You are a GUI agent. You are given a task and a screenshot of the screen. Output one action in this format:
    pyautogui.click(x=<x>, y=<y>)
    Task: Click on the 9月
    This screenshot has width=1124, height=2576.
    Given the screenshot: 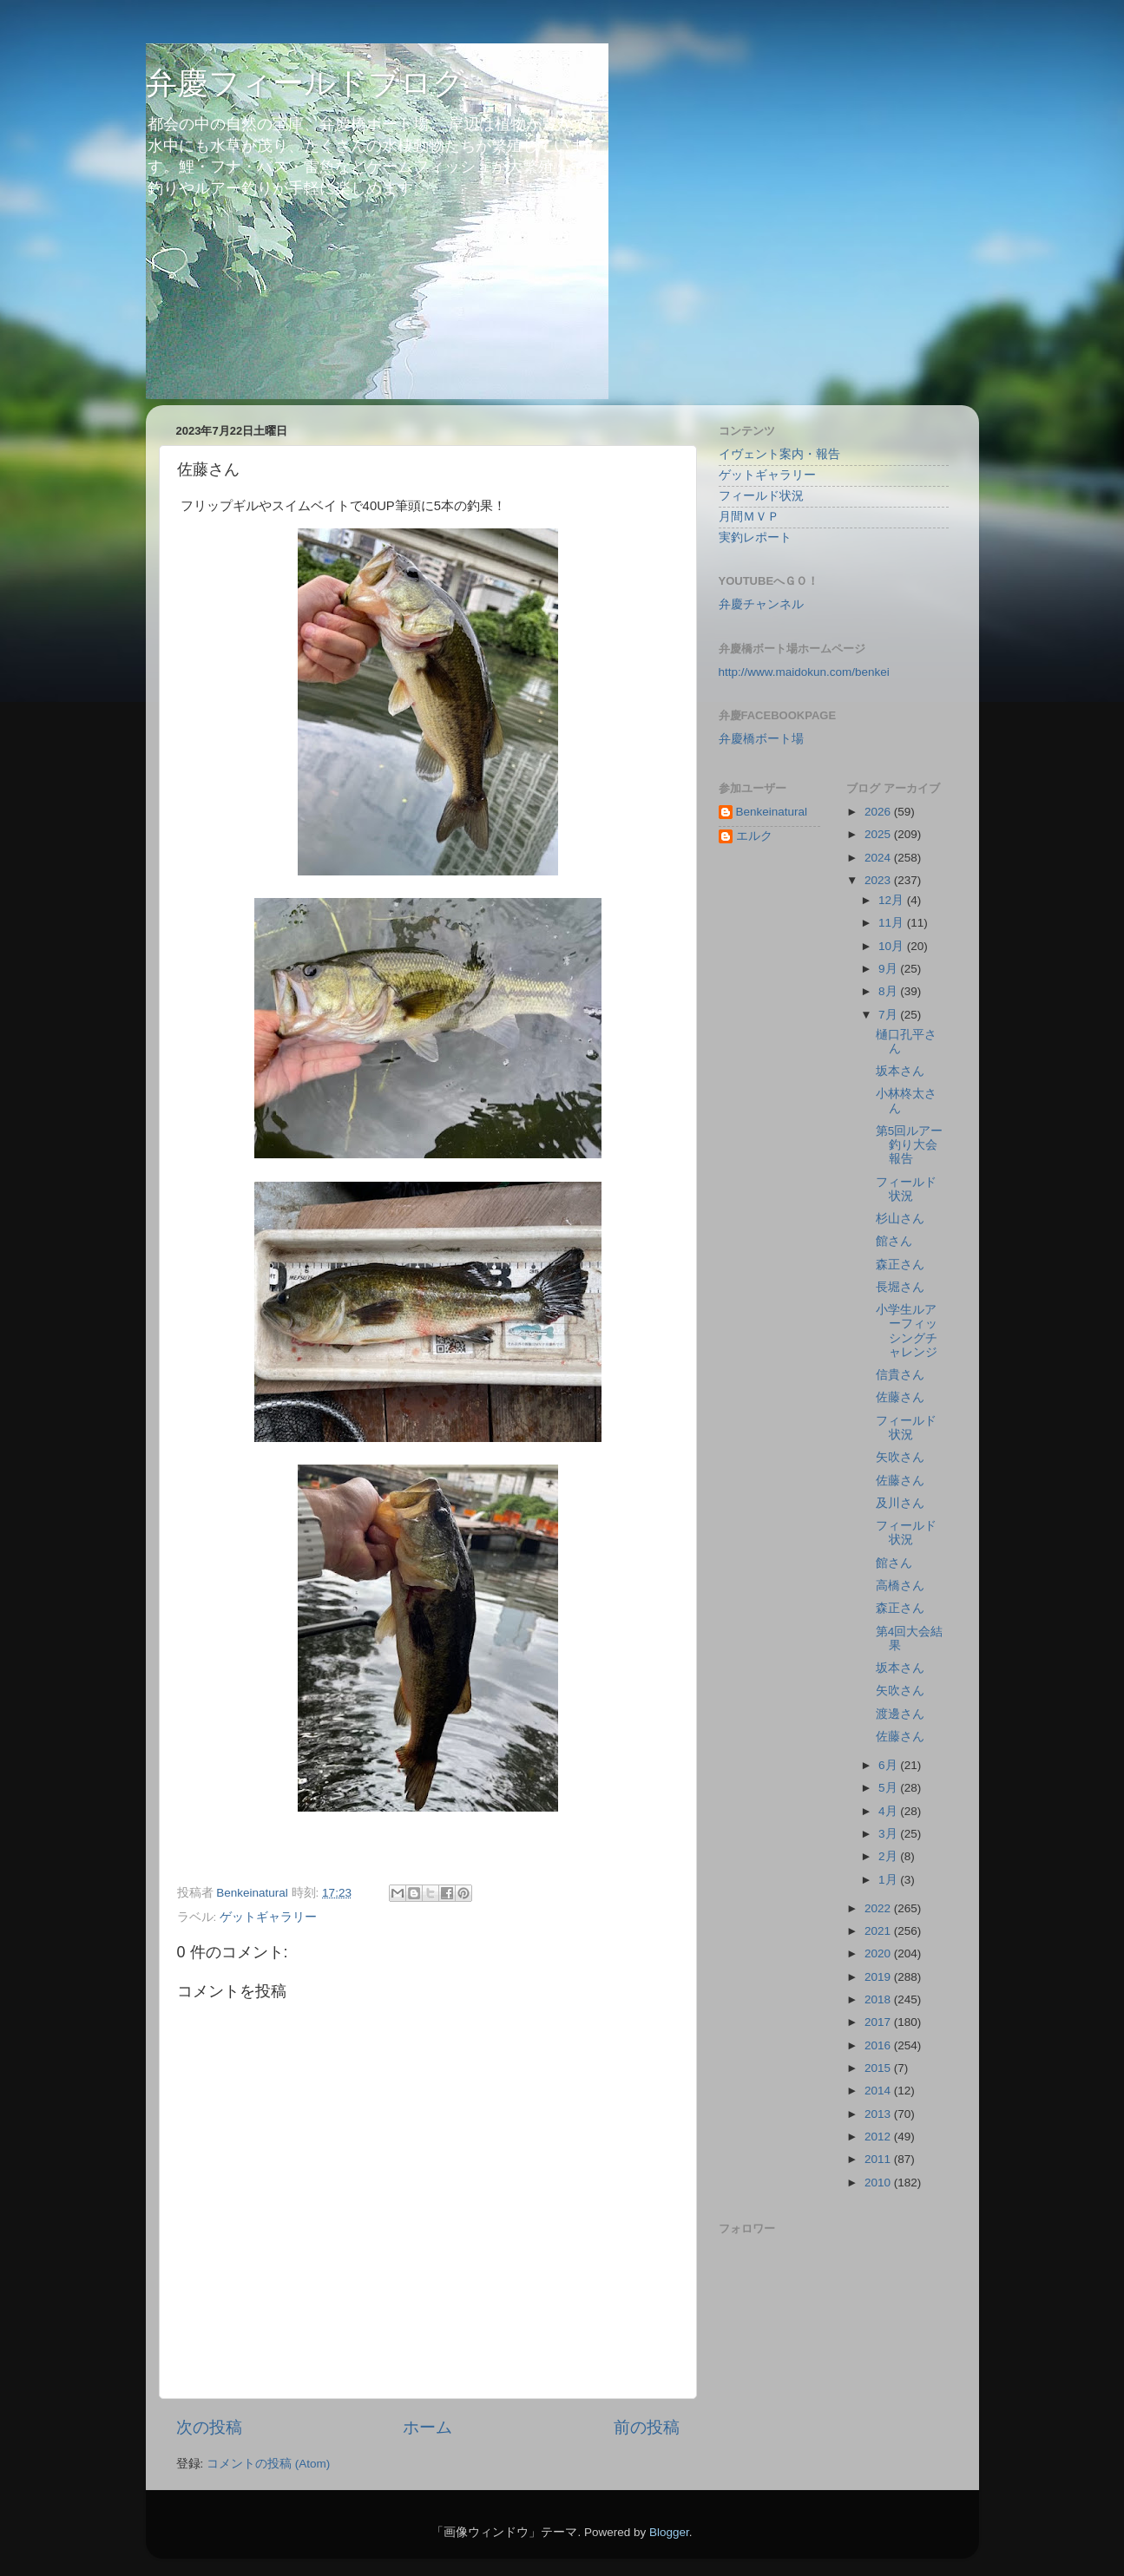 What is the action you would take?
    pyautogui.click(x=889, y=968)
    